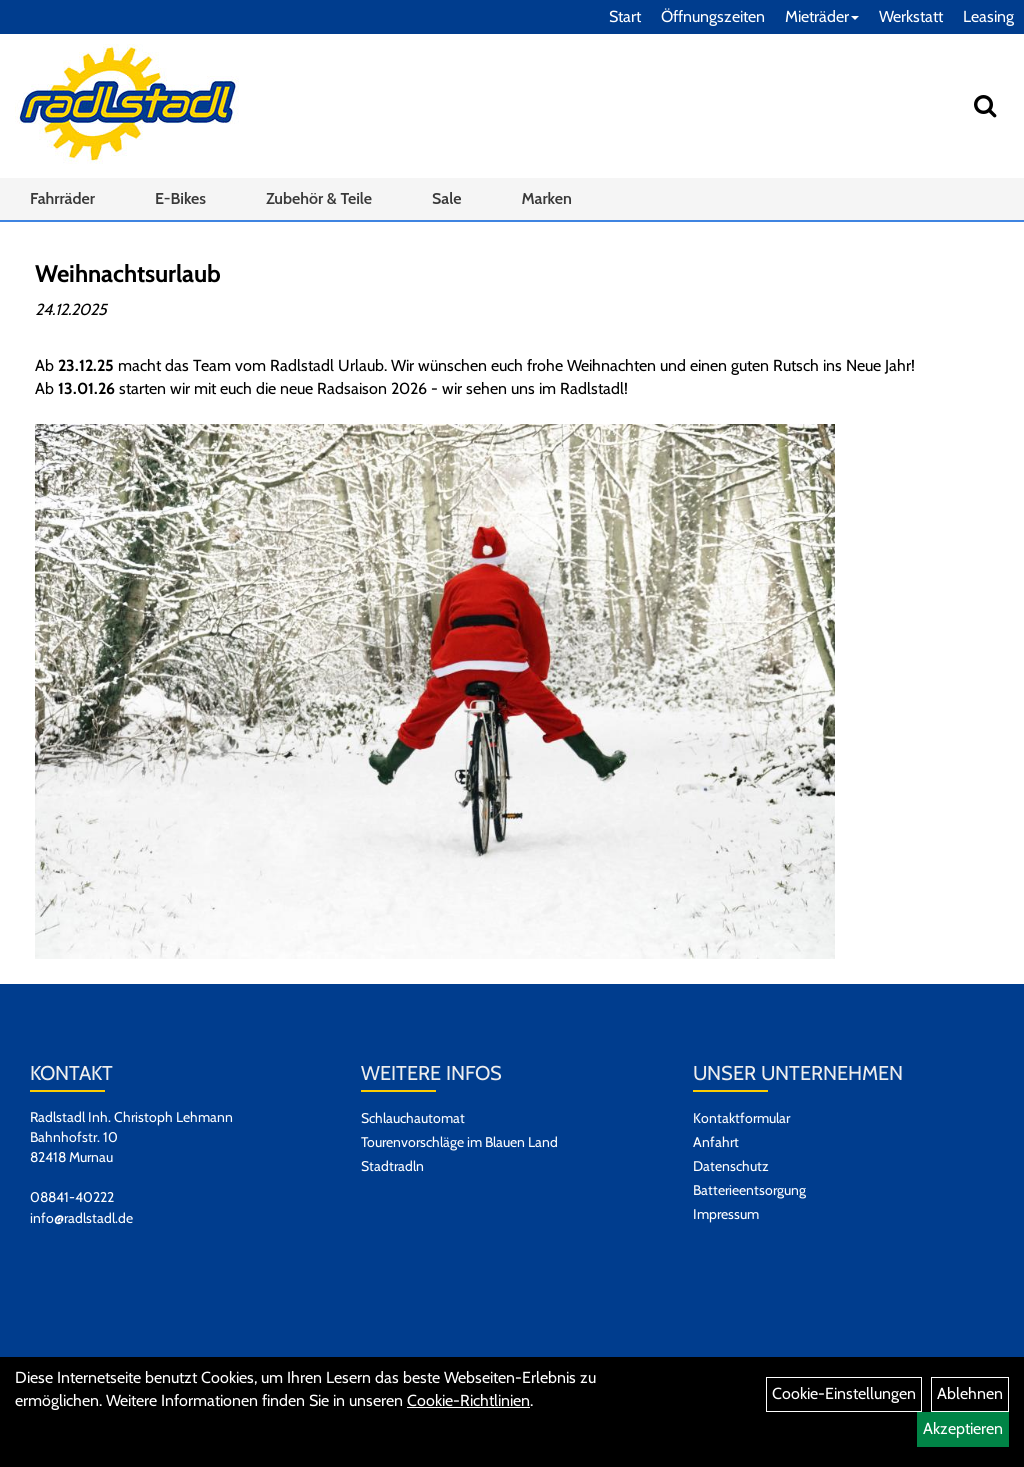  Describe the element at coordinates (392, 1166) in the screenshot. I see `Stadtradln` at that location.